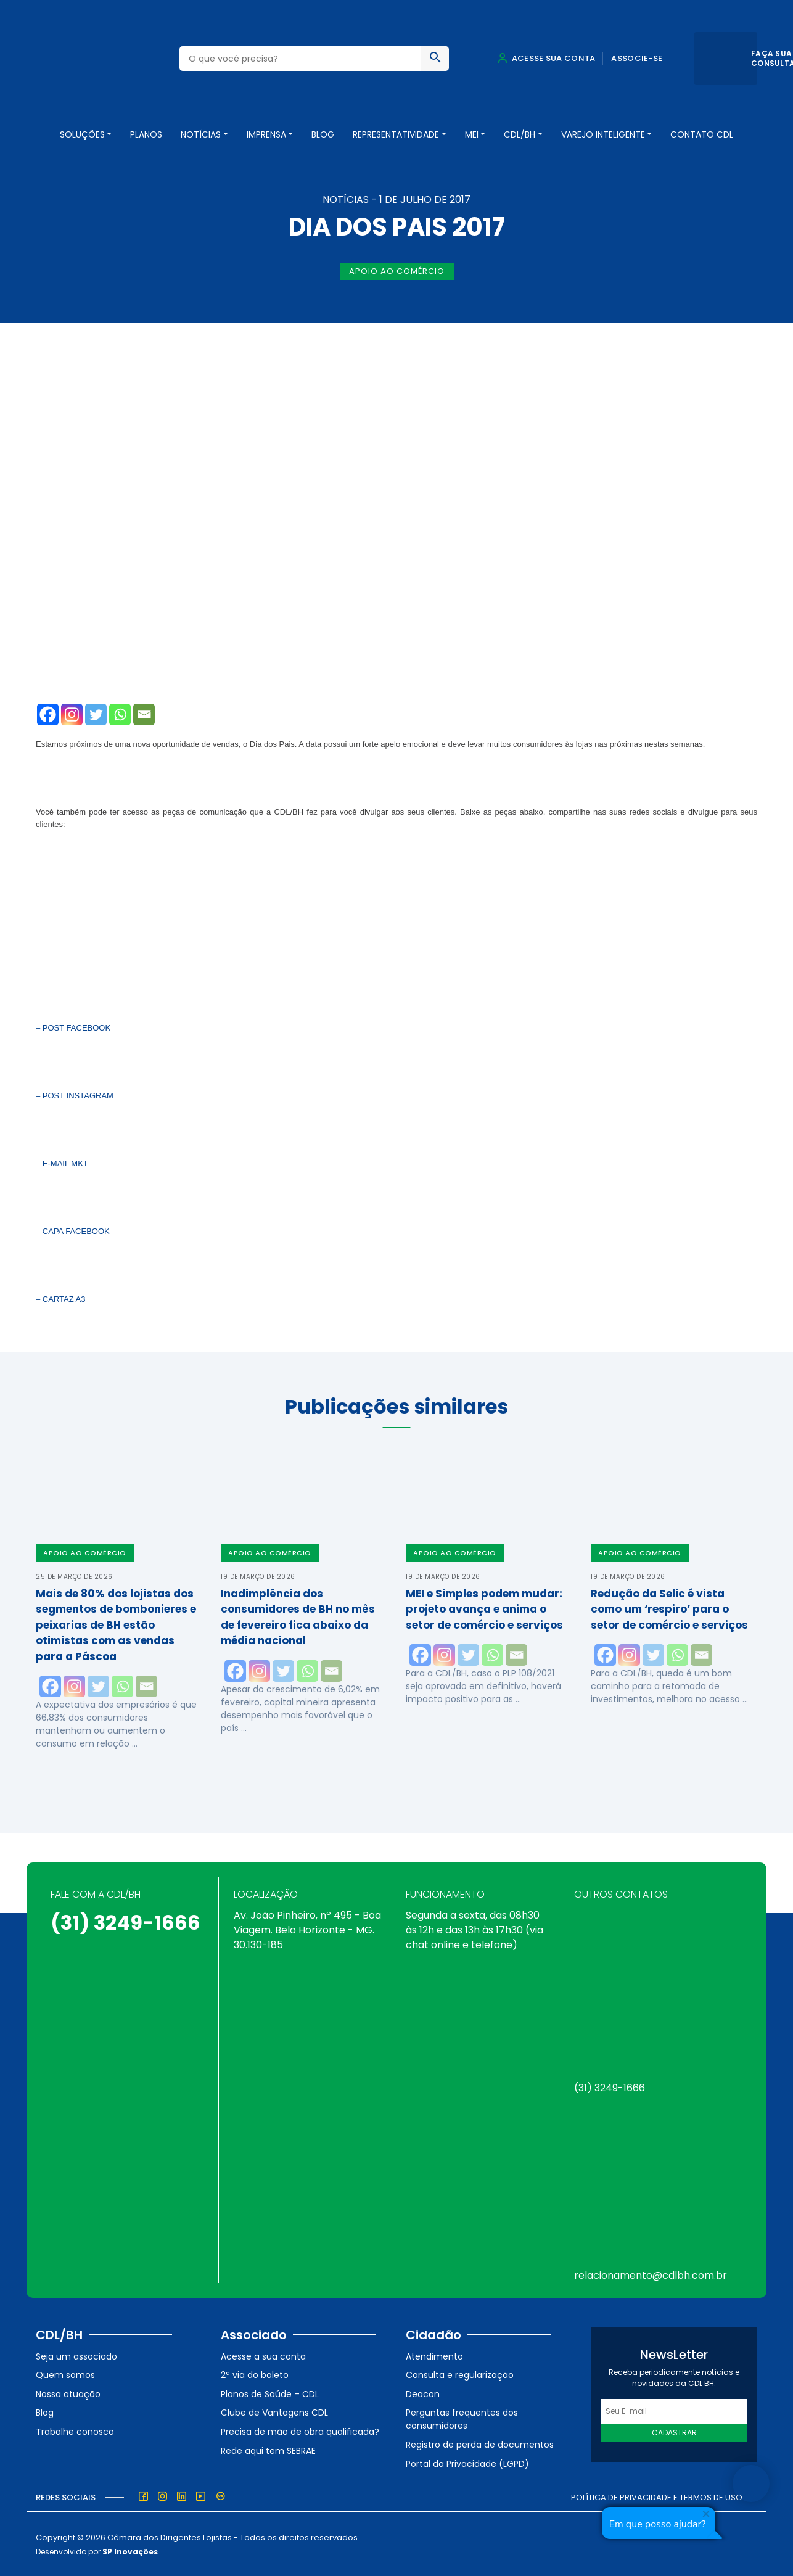 Image resolution: width=793 pixels, height=2576 pixels. What do you see at coordinates (255, 2374) in the screenshot?
I see `2ª via do boleto` at bounding box center [255, 2374].